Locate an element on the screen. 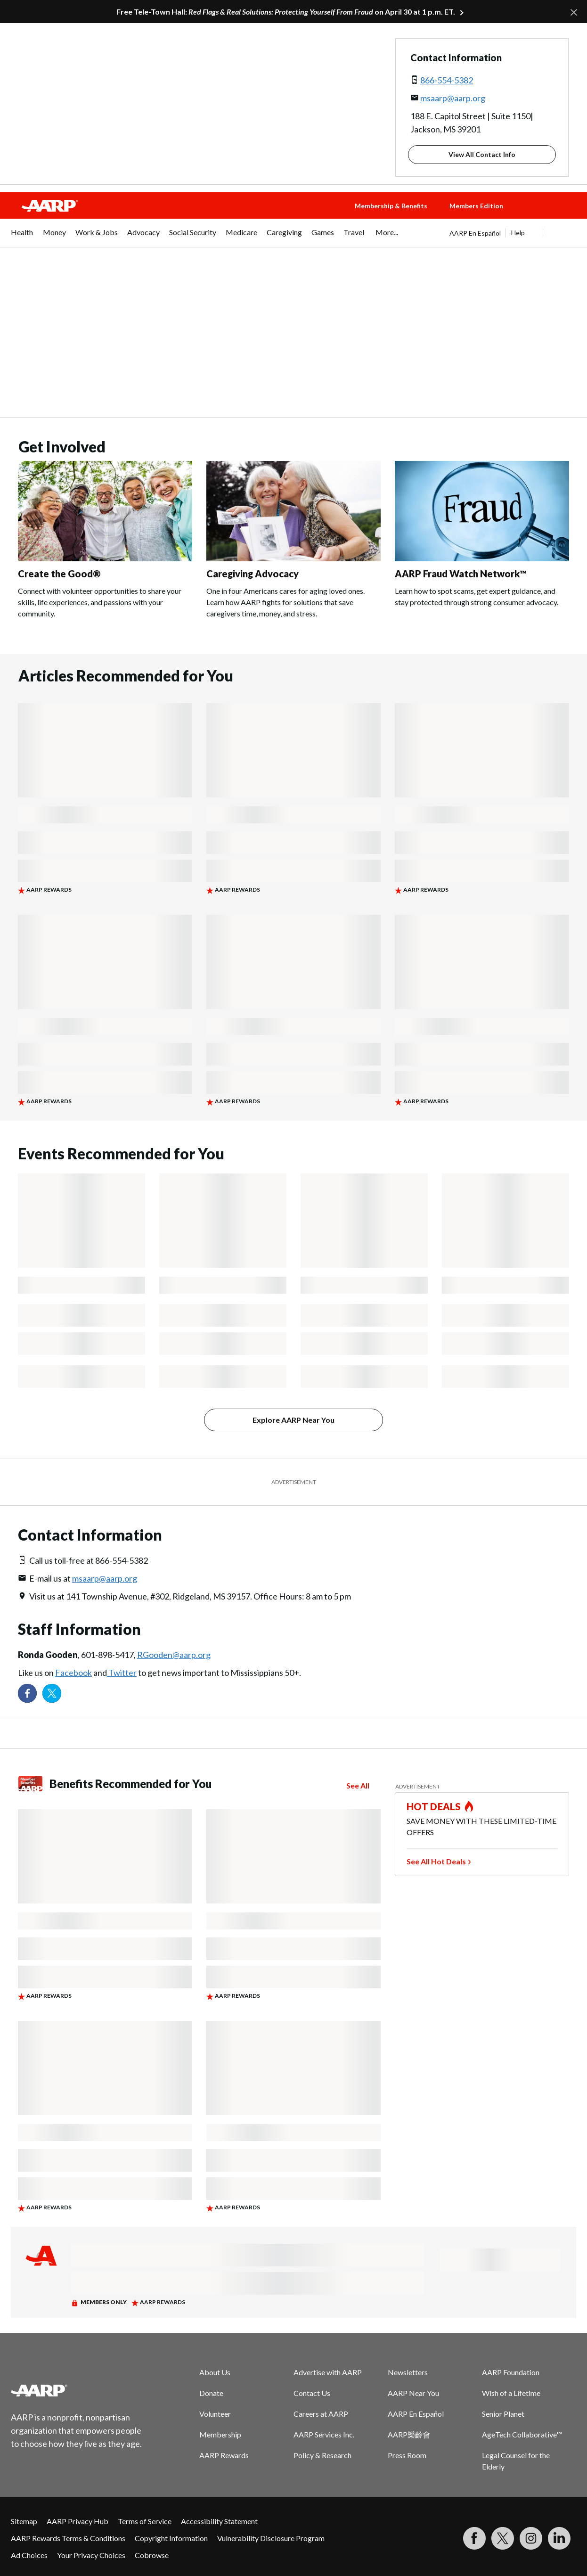 This screenshot has height=2576, width=587. Donate is located at coordinates (211, 2392).